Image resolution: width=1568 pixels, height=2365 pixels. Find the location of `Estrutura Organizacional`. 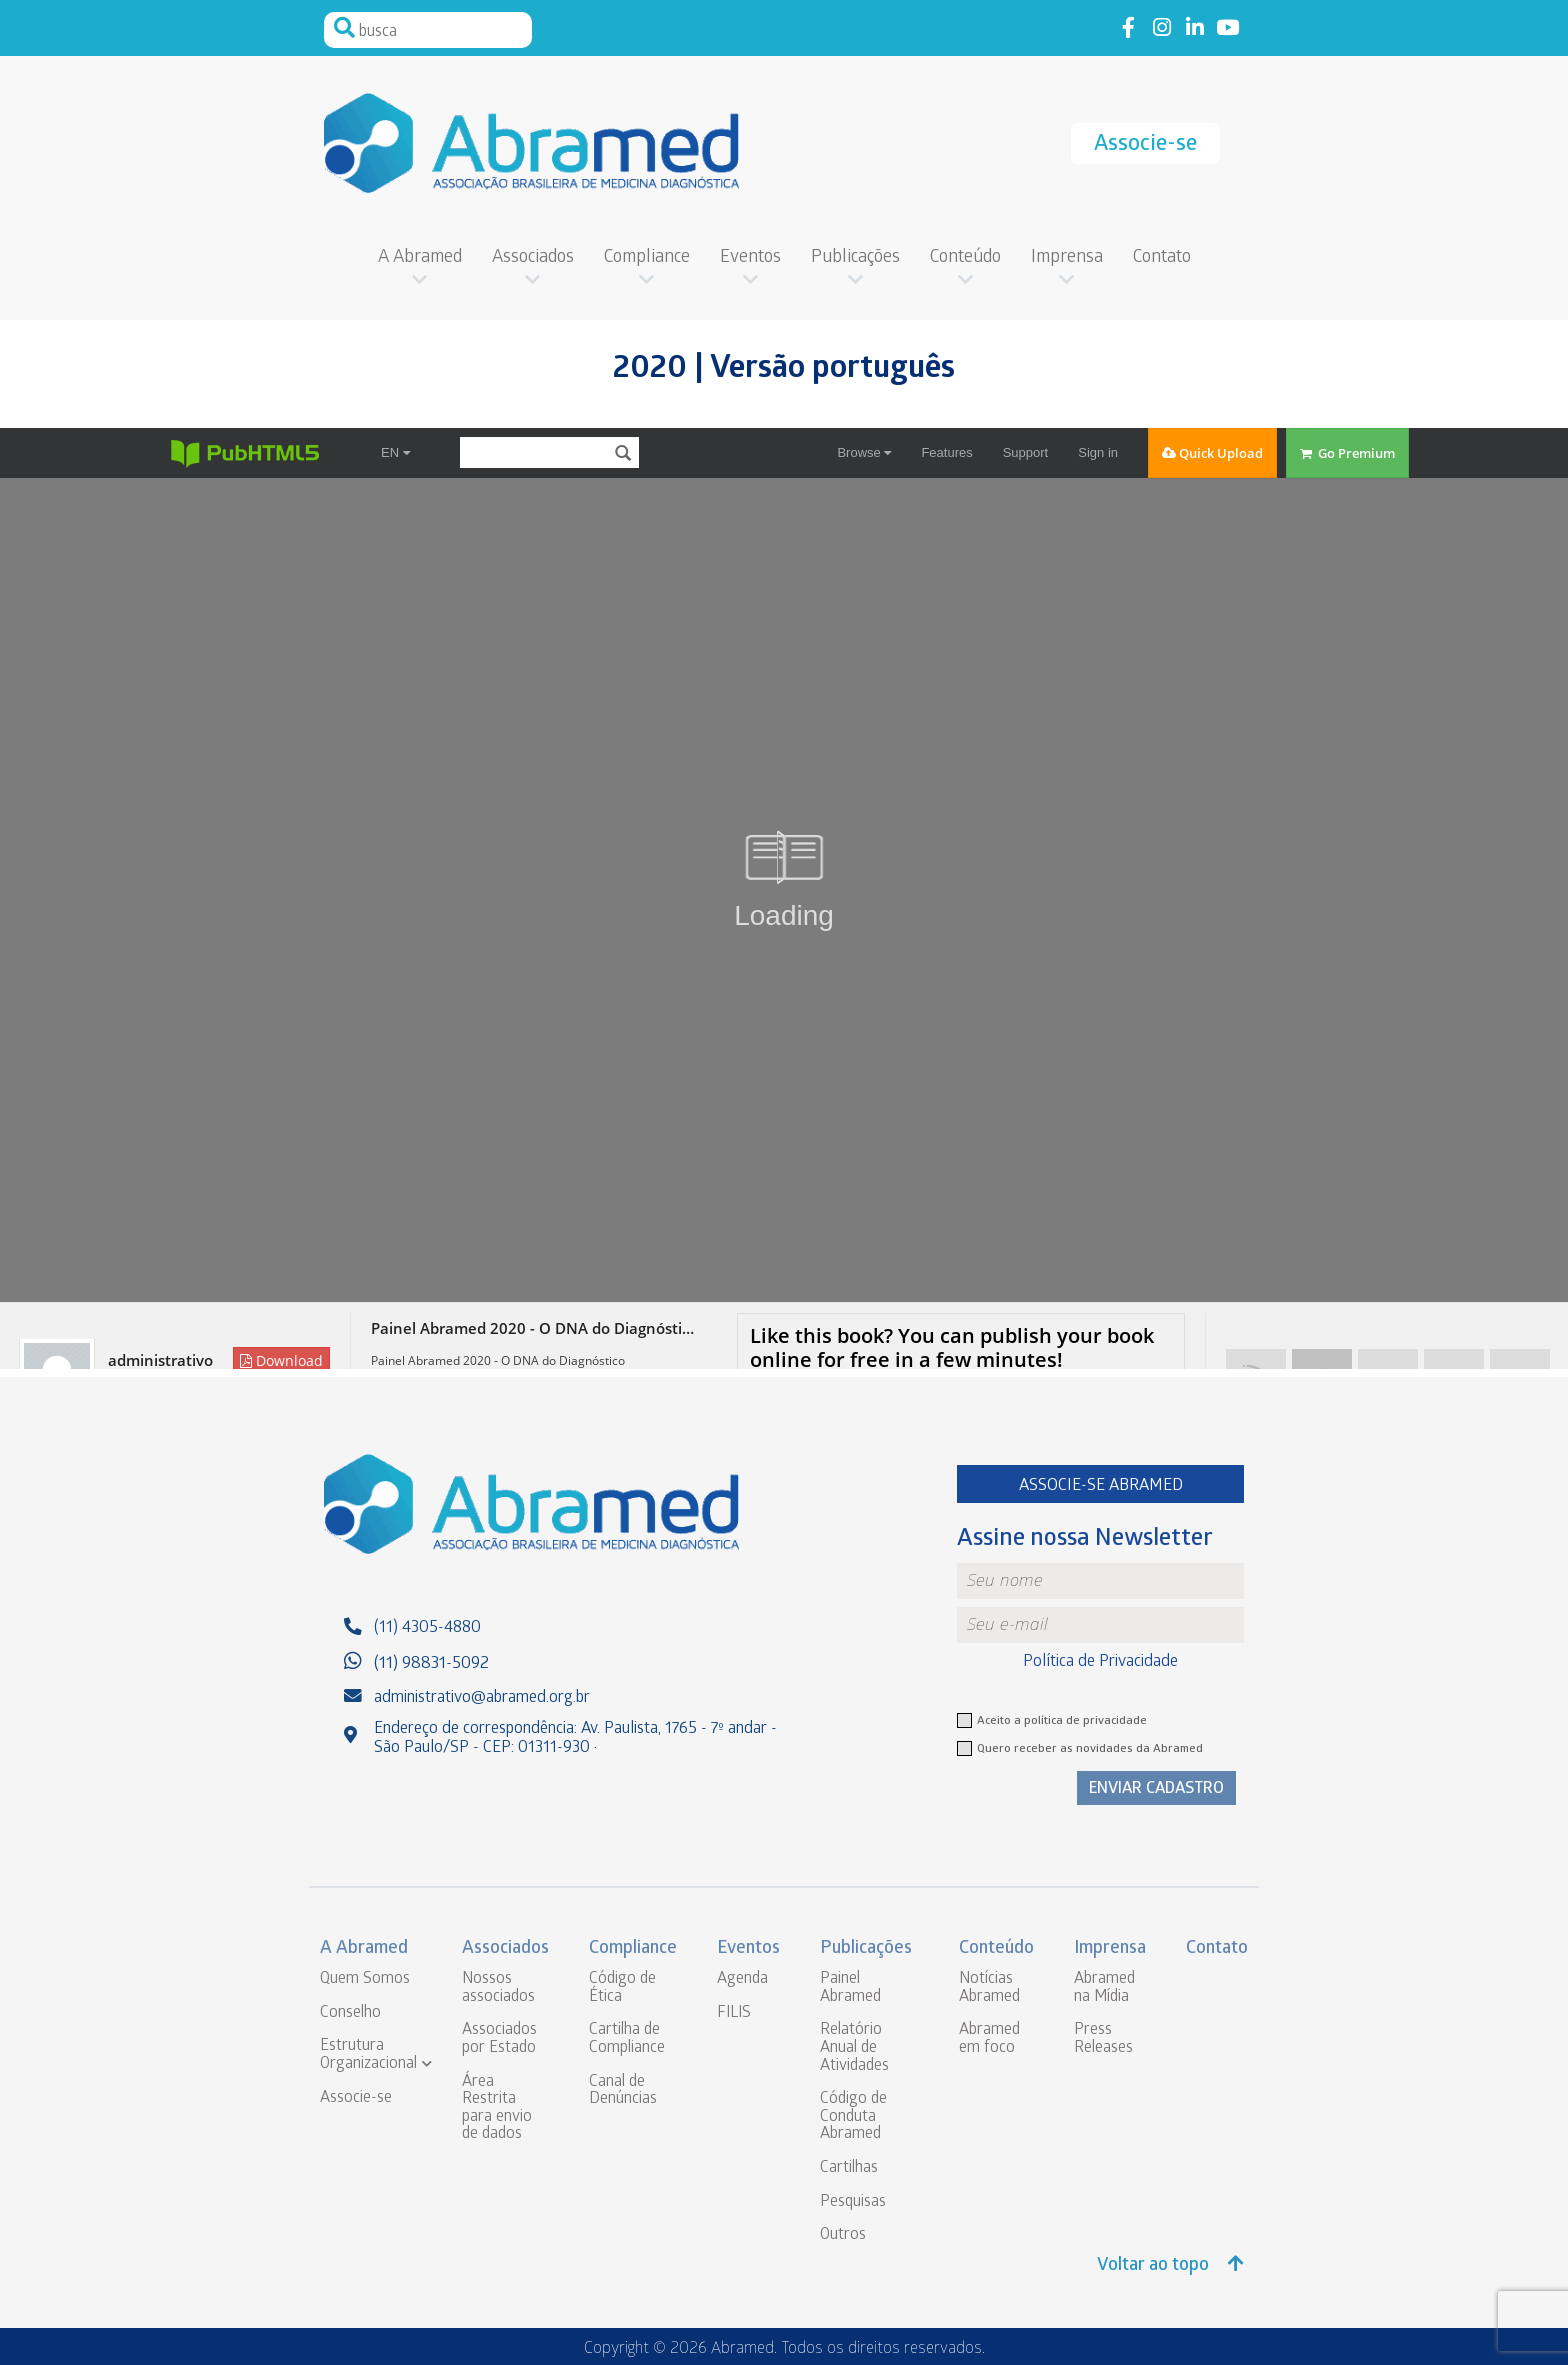

Estrutura Organizacional is located at coordinates (368, 2055).